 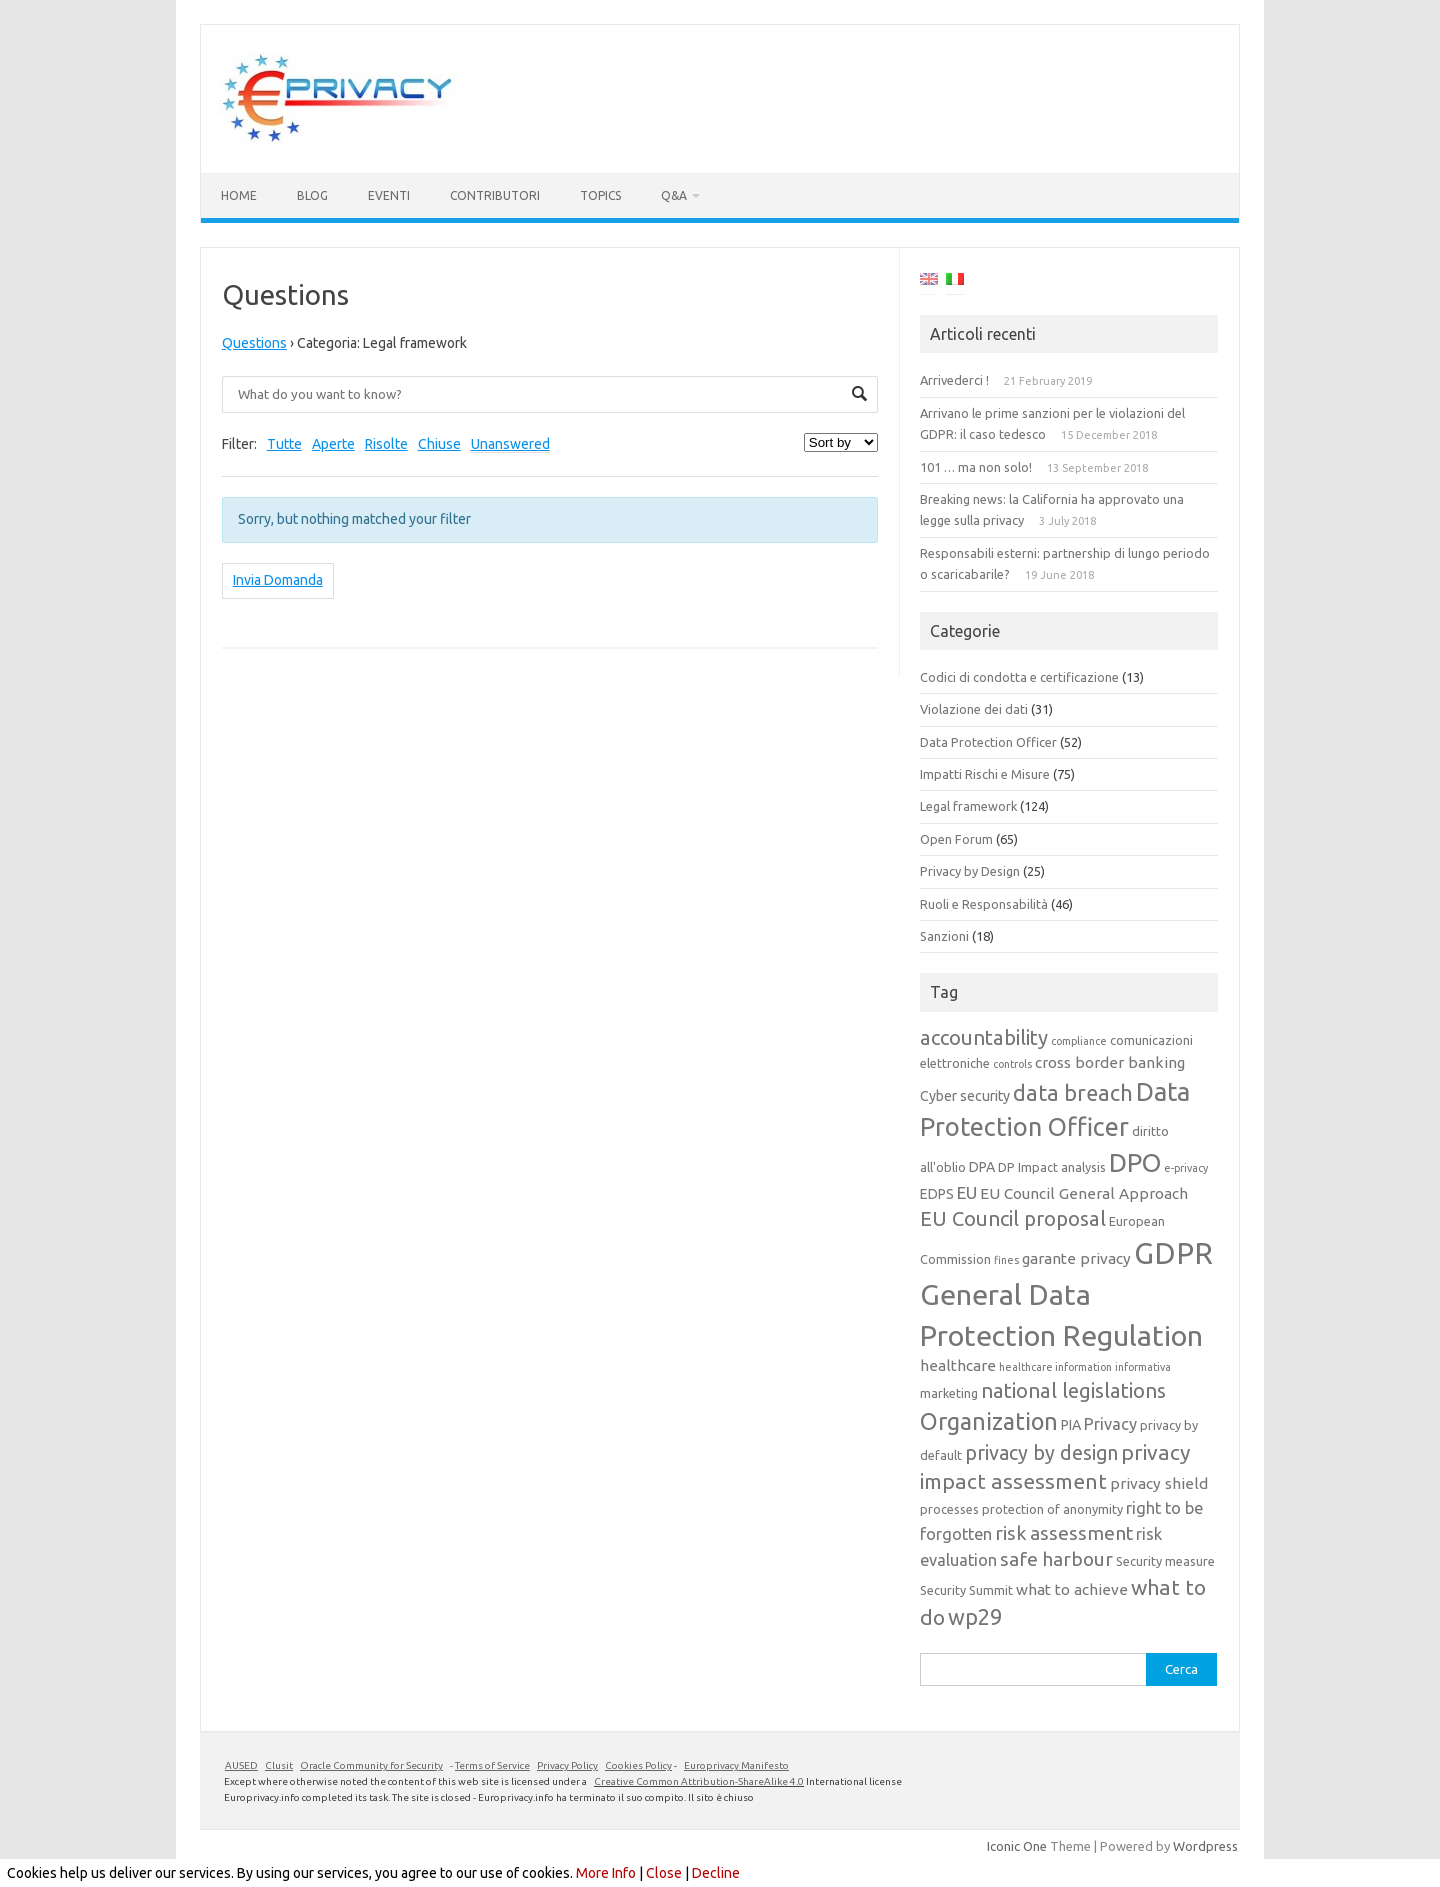 What do you see at coordinates (1055, 1367) in the screenshot?
I see `healthcare information [healthcare information (3 elementi)]` at bounding box center [1055, 1367].